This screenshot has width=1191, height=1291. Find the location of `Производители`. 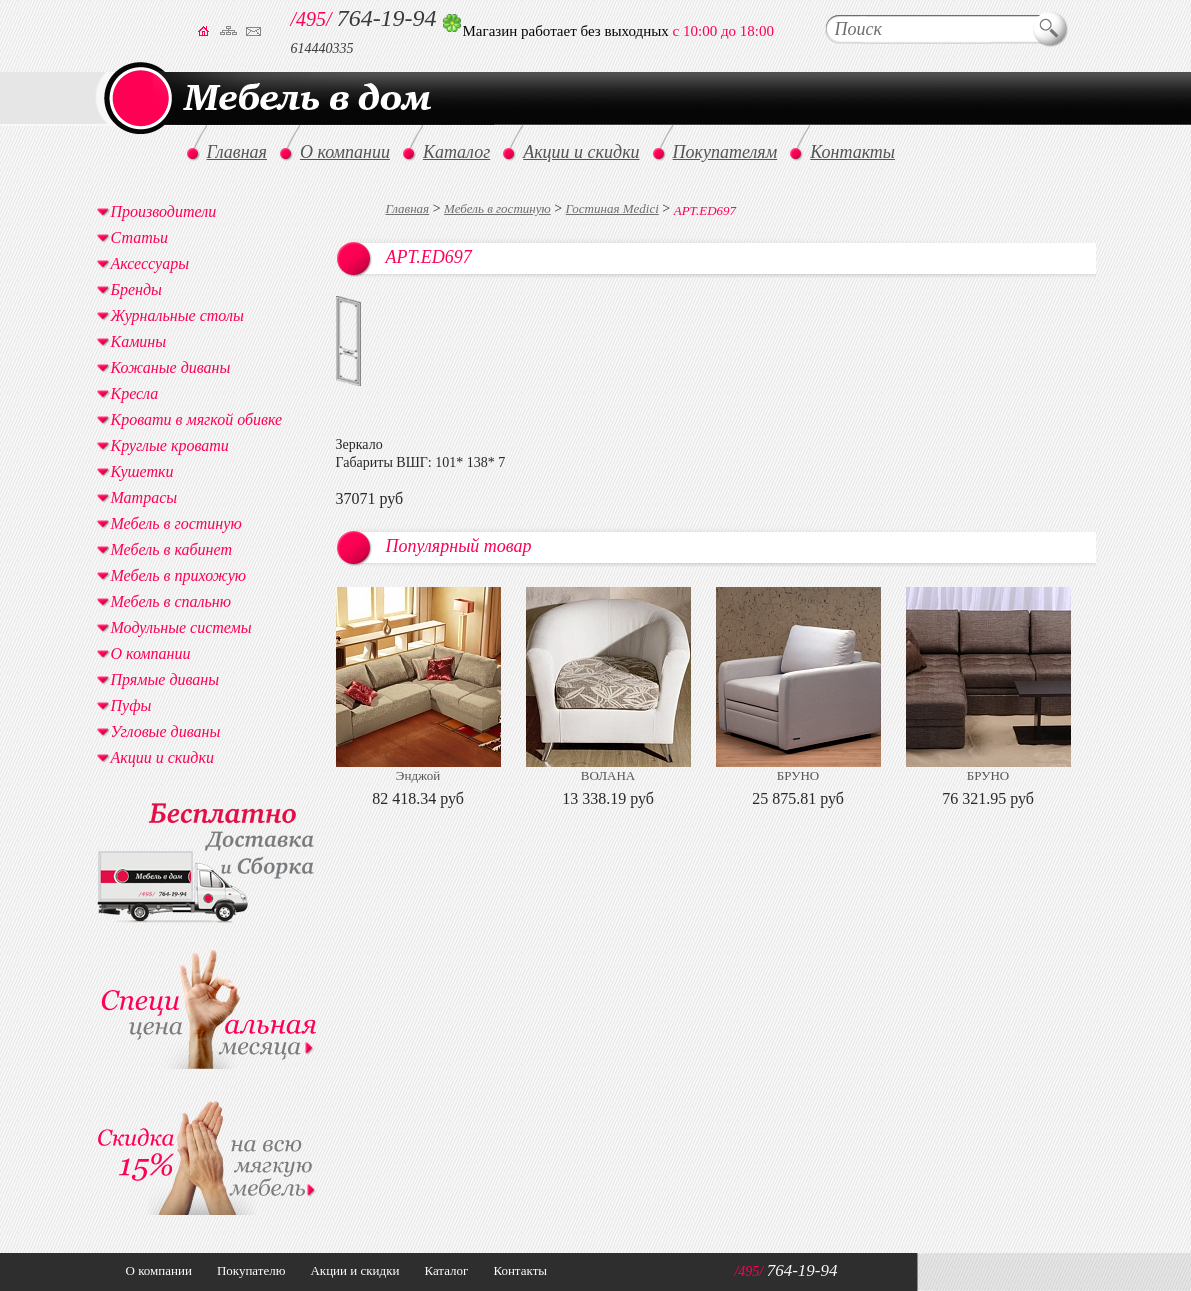

Производители is located at coordinates (164, 211).